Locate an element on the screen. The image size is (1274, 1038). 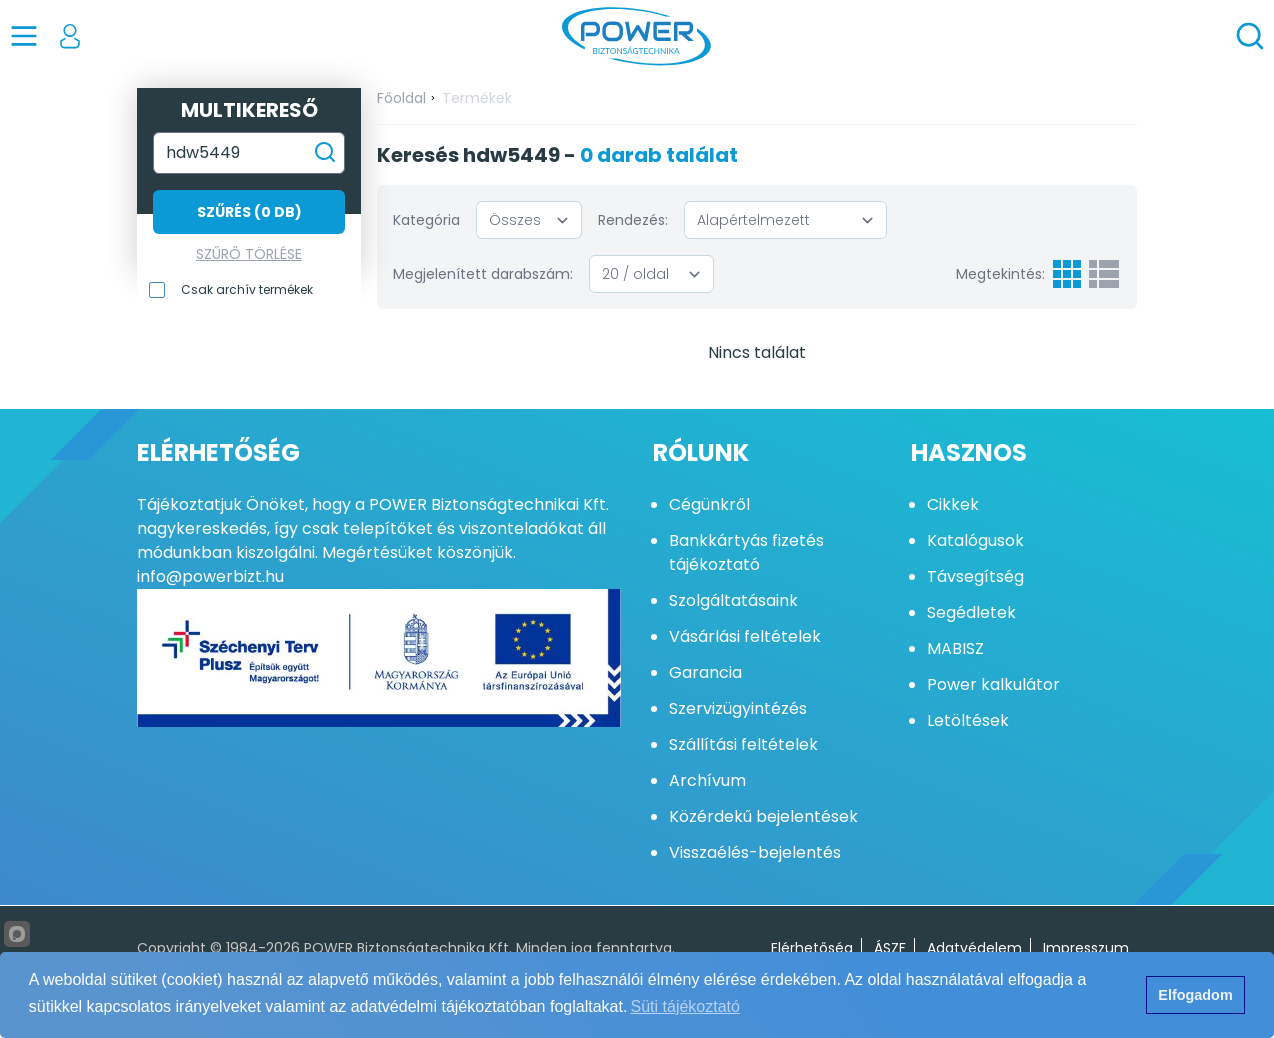
Power kalkulátor is located at coordinates (993, 684).